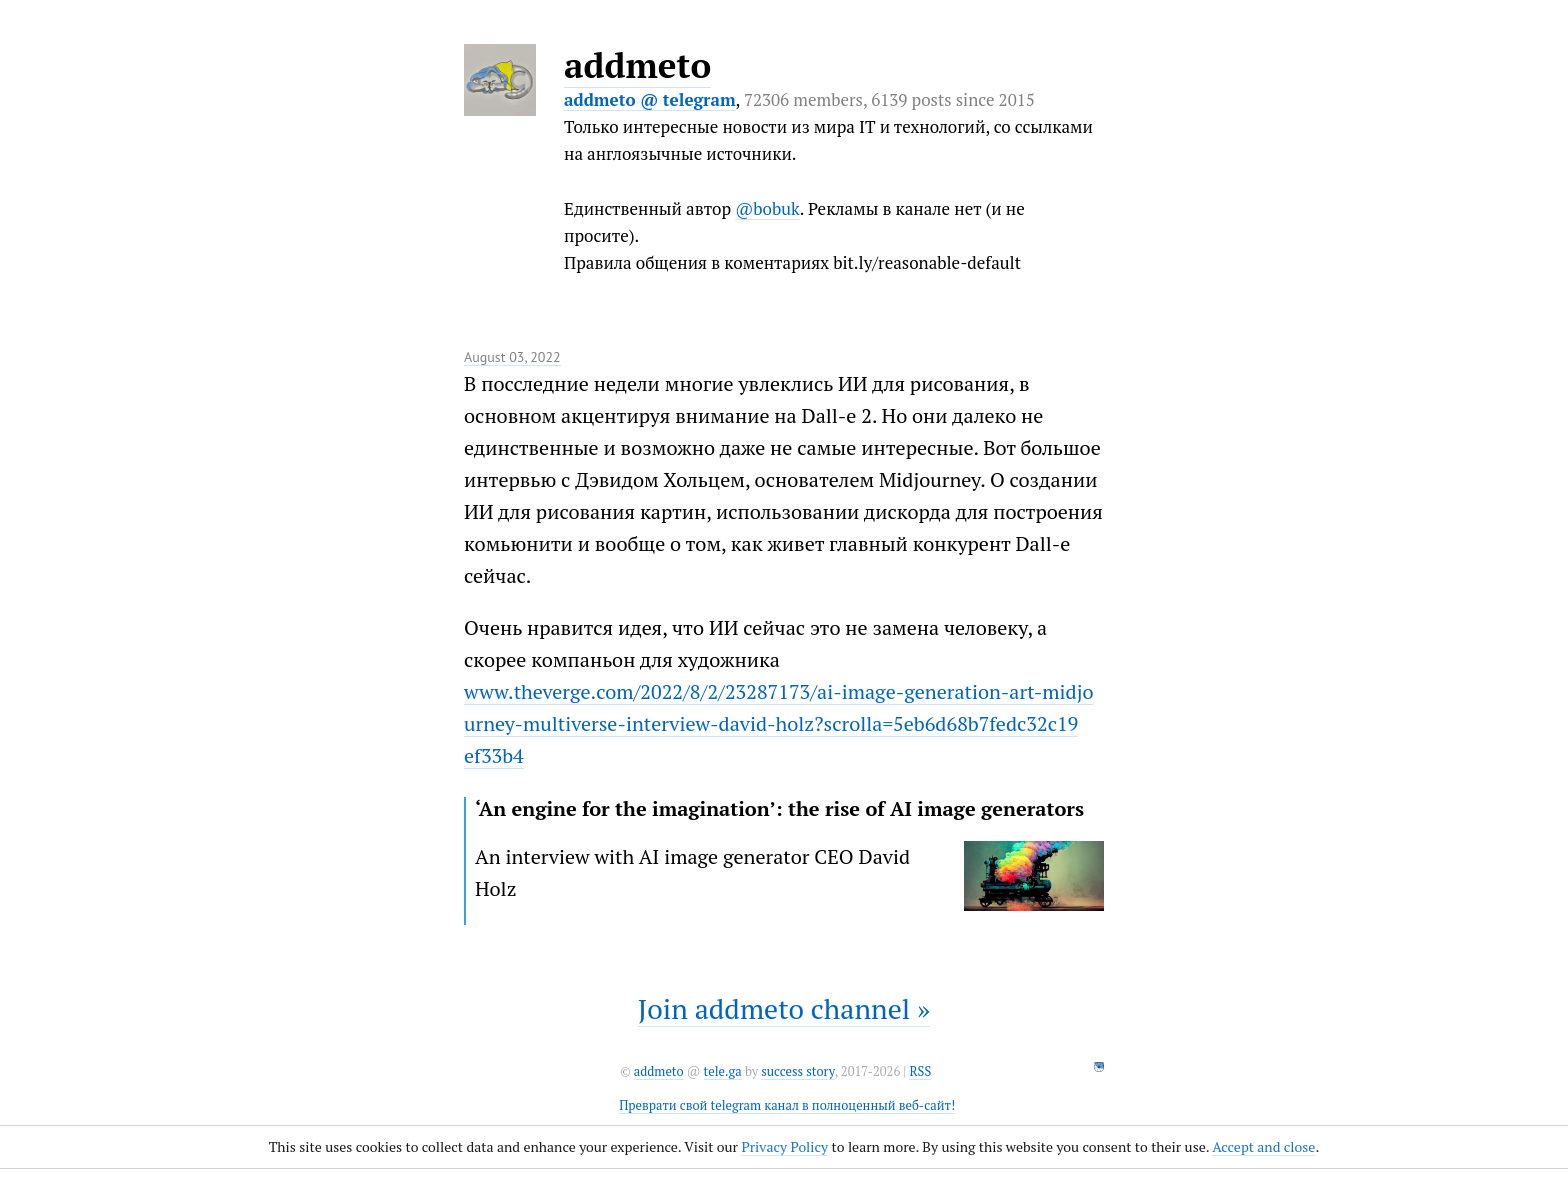 This screenshot has width=1568, height=1185. What do you see at coordinates (797, 1071) in the screenshot?
I see `success story` at bounding box center [797, 1071].